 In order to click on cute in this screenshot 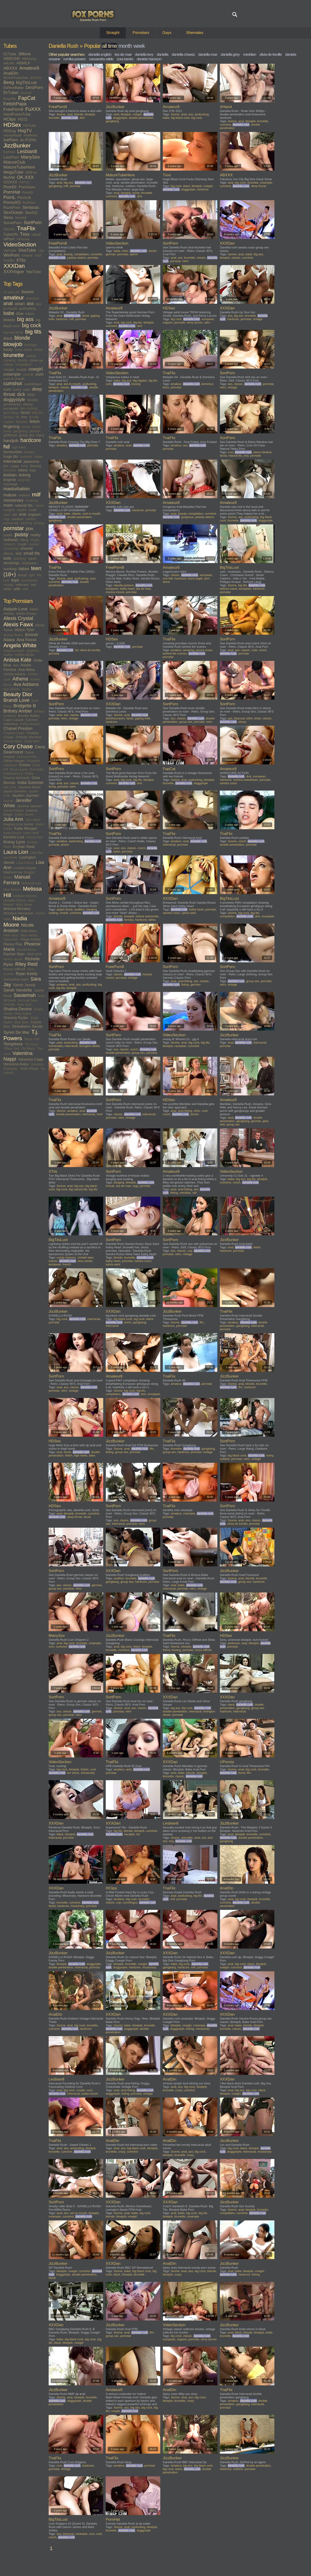, I will do `click(26, 389)`.